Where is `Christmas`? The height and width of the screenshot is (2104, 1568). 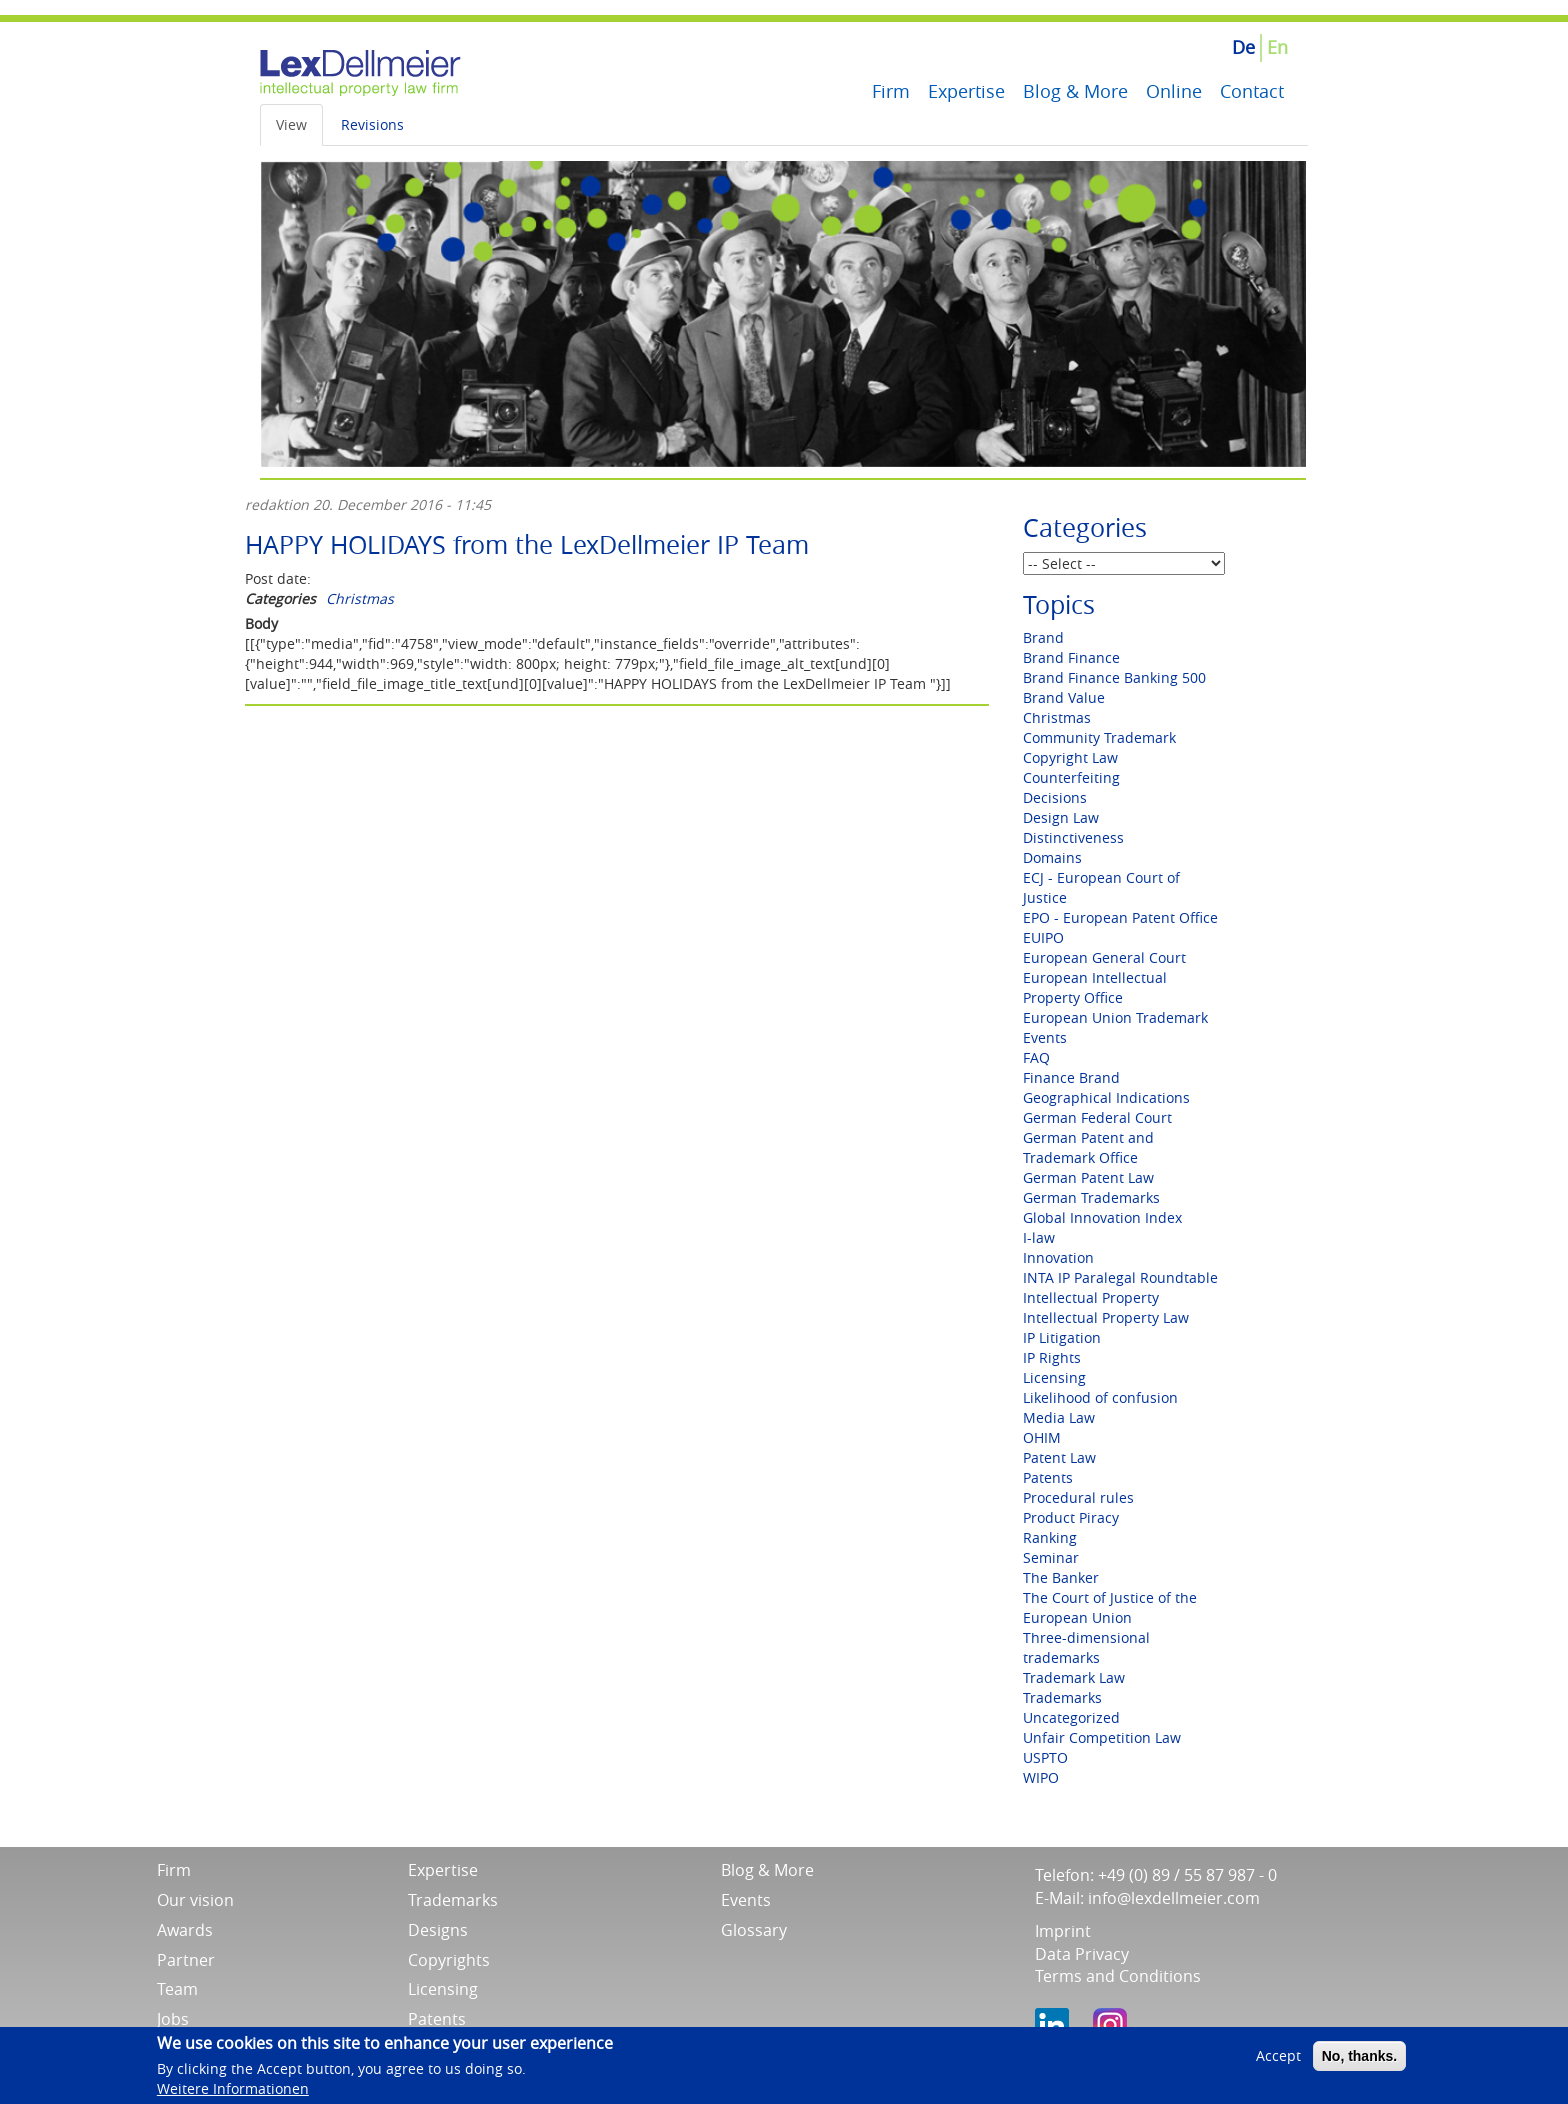 Christmas is located at coordinates (360, 598).